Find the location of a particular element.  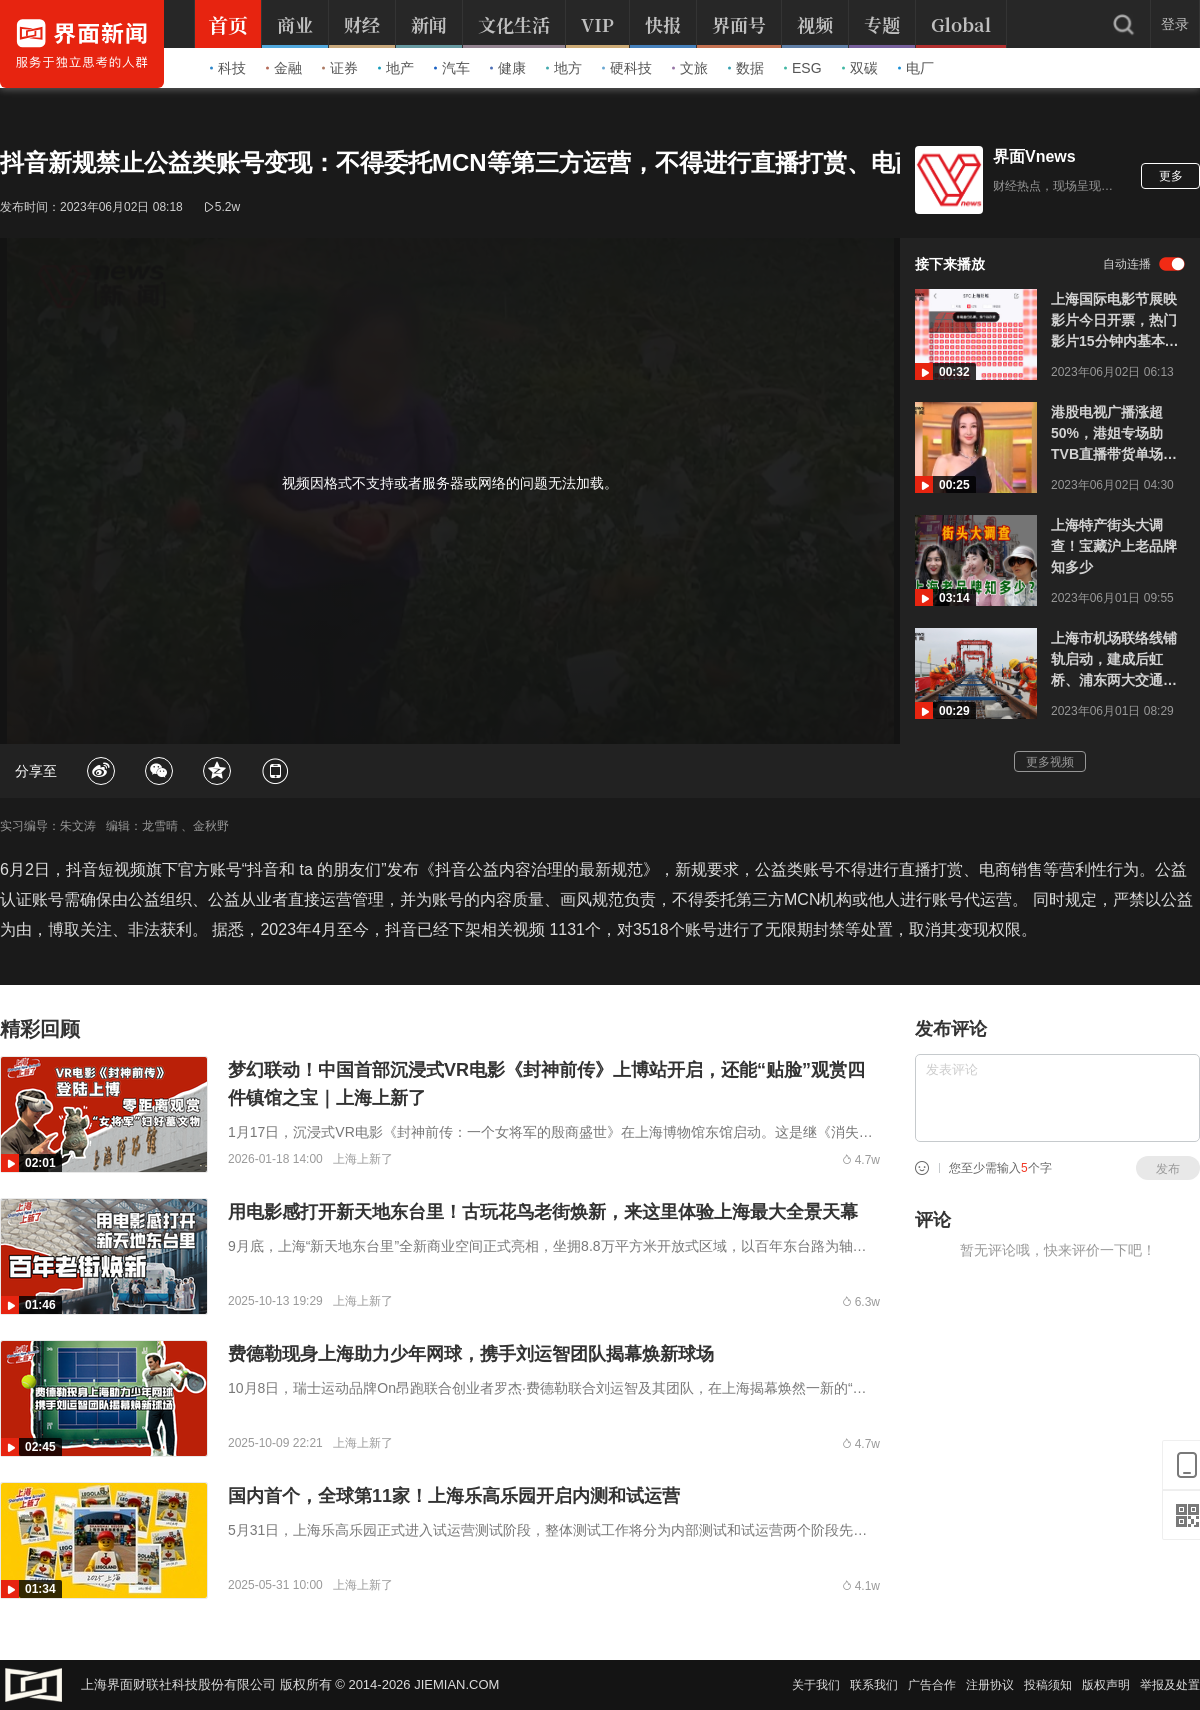

金融 is located at coordinates (284, 68).